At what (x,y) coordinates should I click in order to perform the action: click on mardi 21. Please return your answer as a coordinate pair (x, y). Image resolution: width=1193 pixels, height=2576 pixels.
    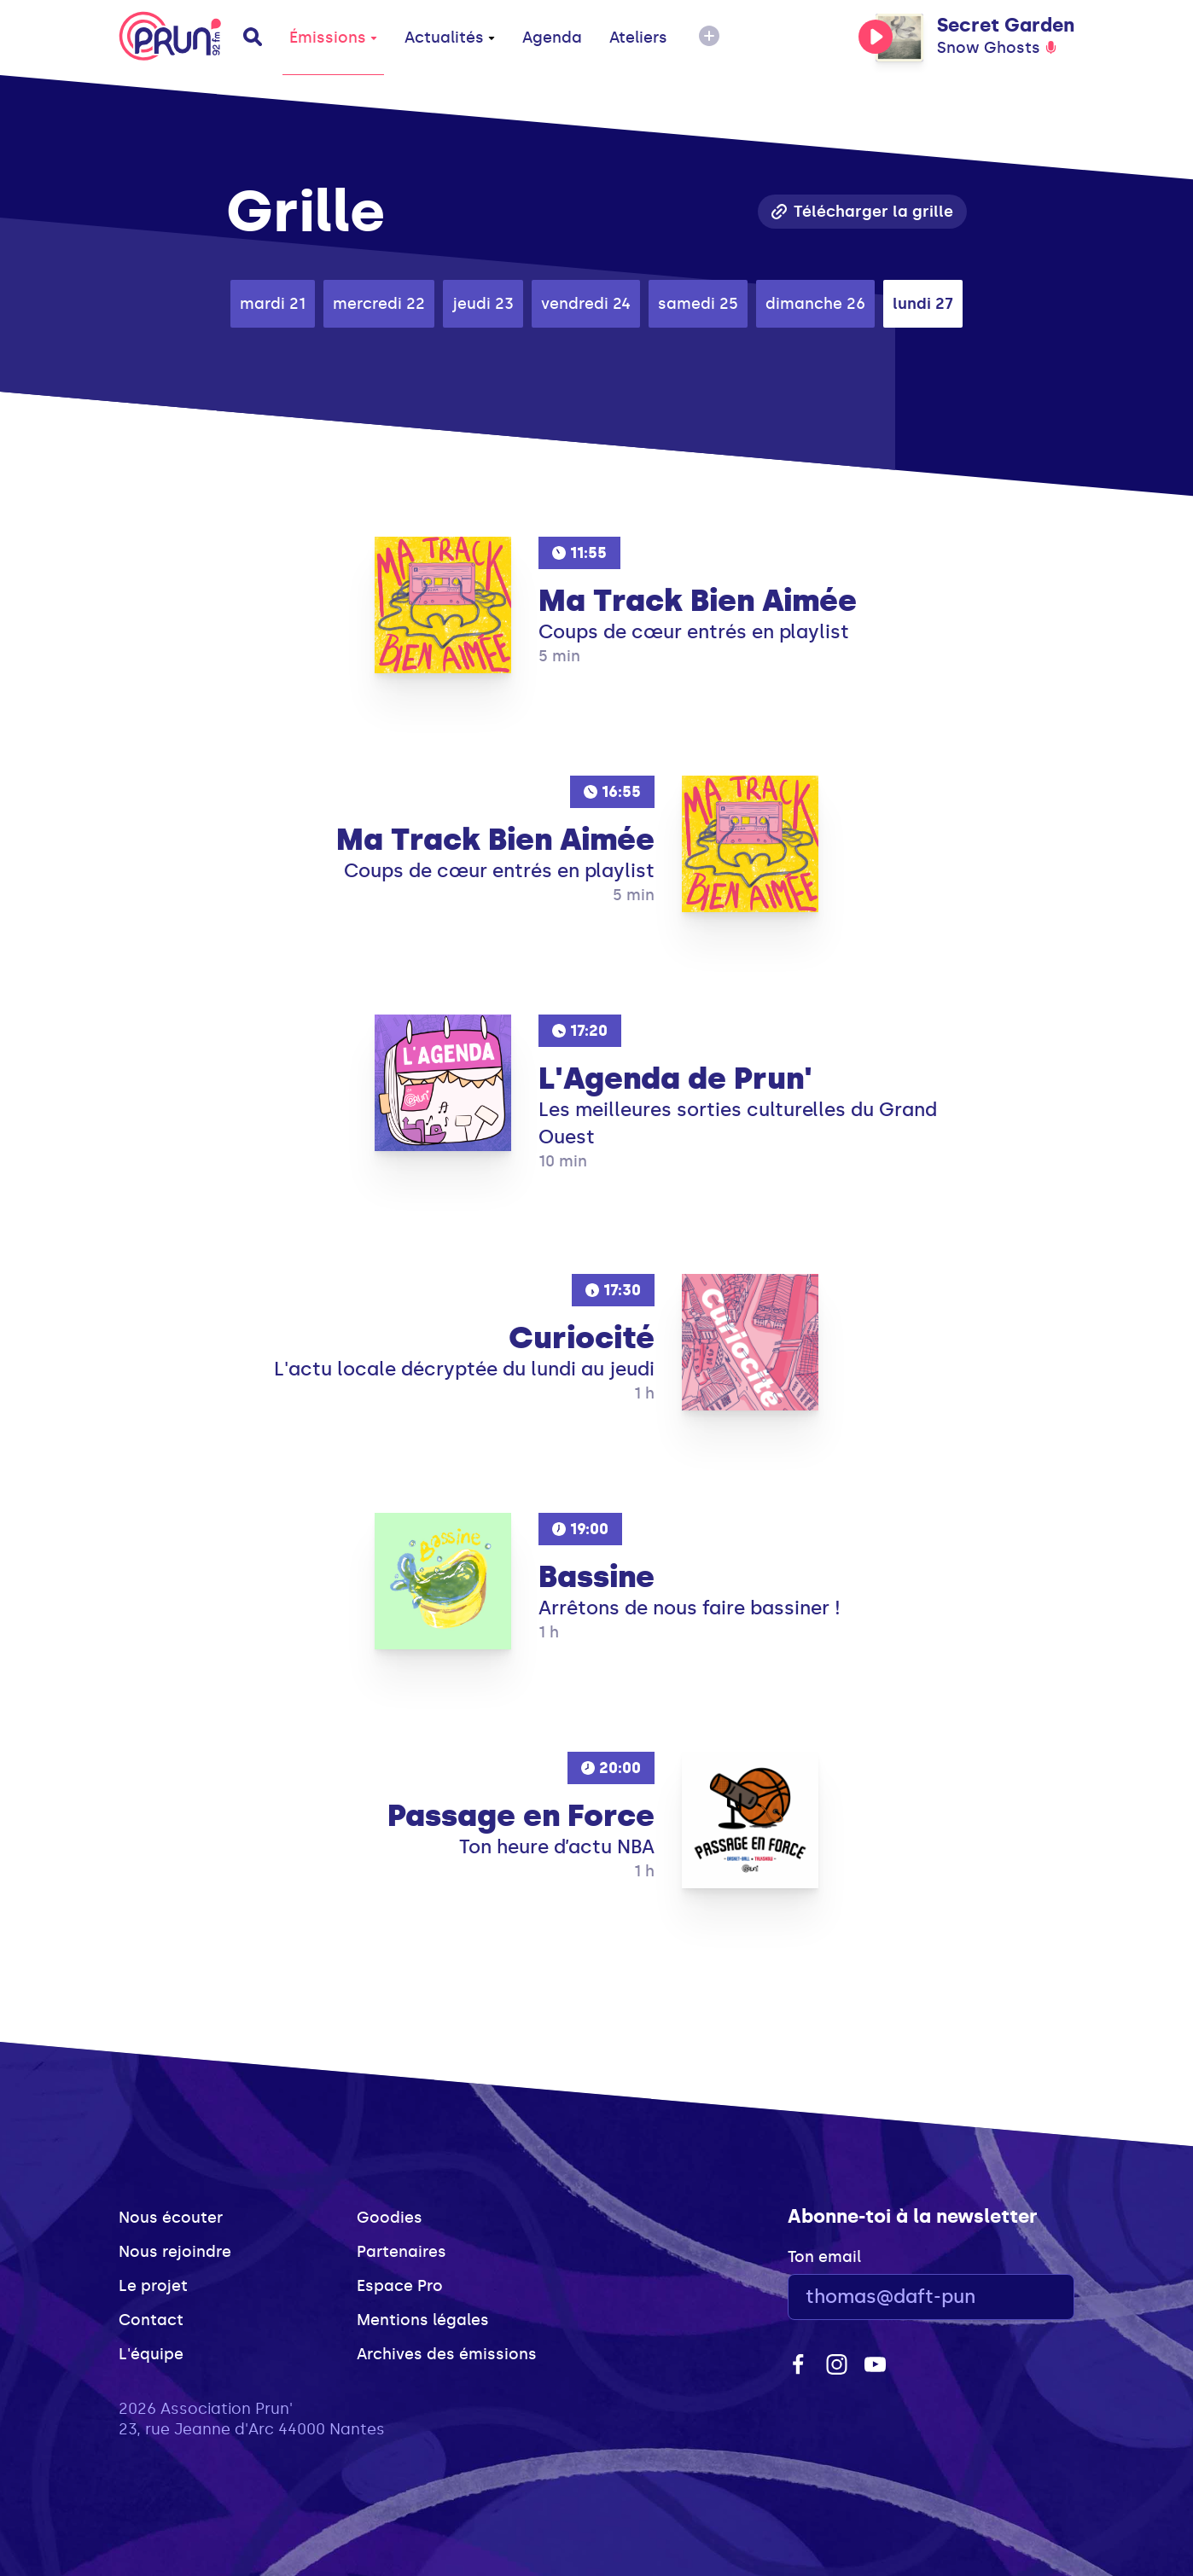
    Looking at the image, I should click on (273, 303).